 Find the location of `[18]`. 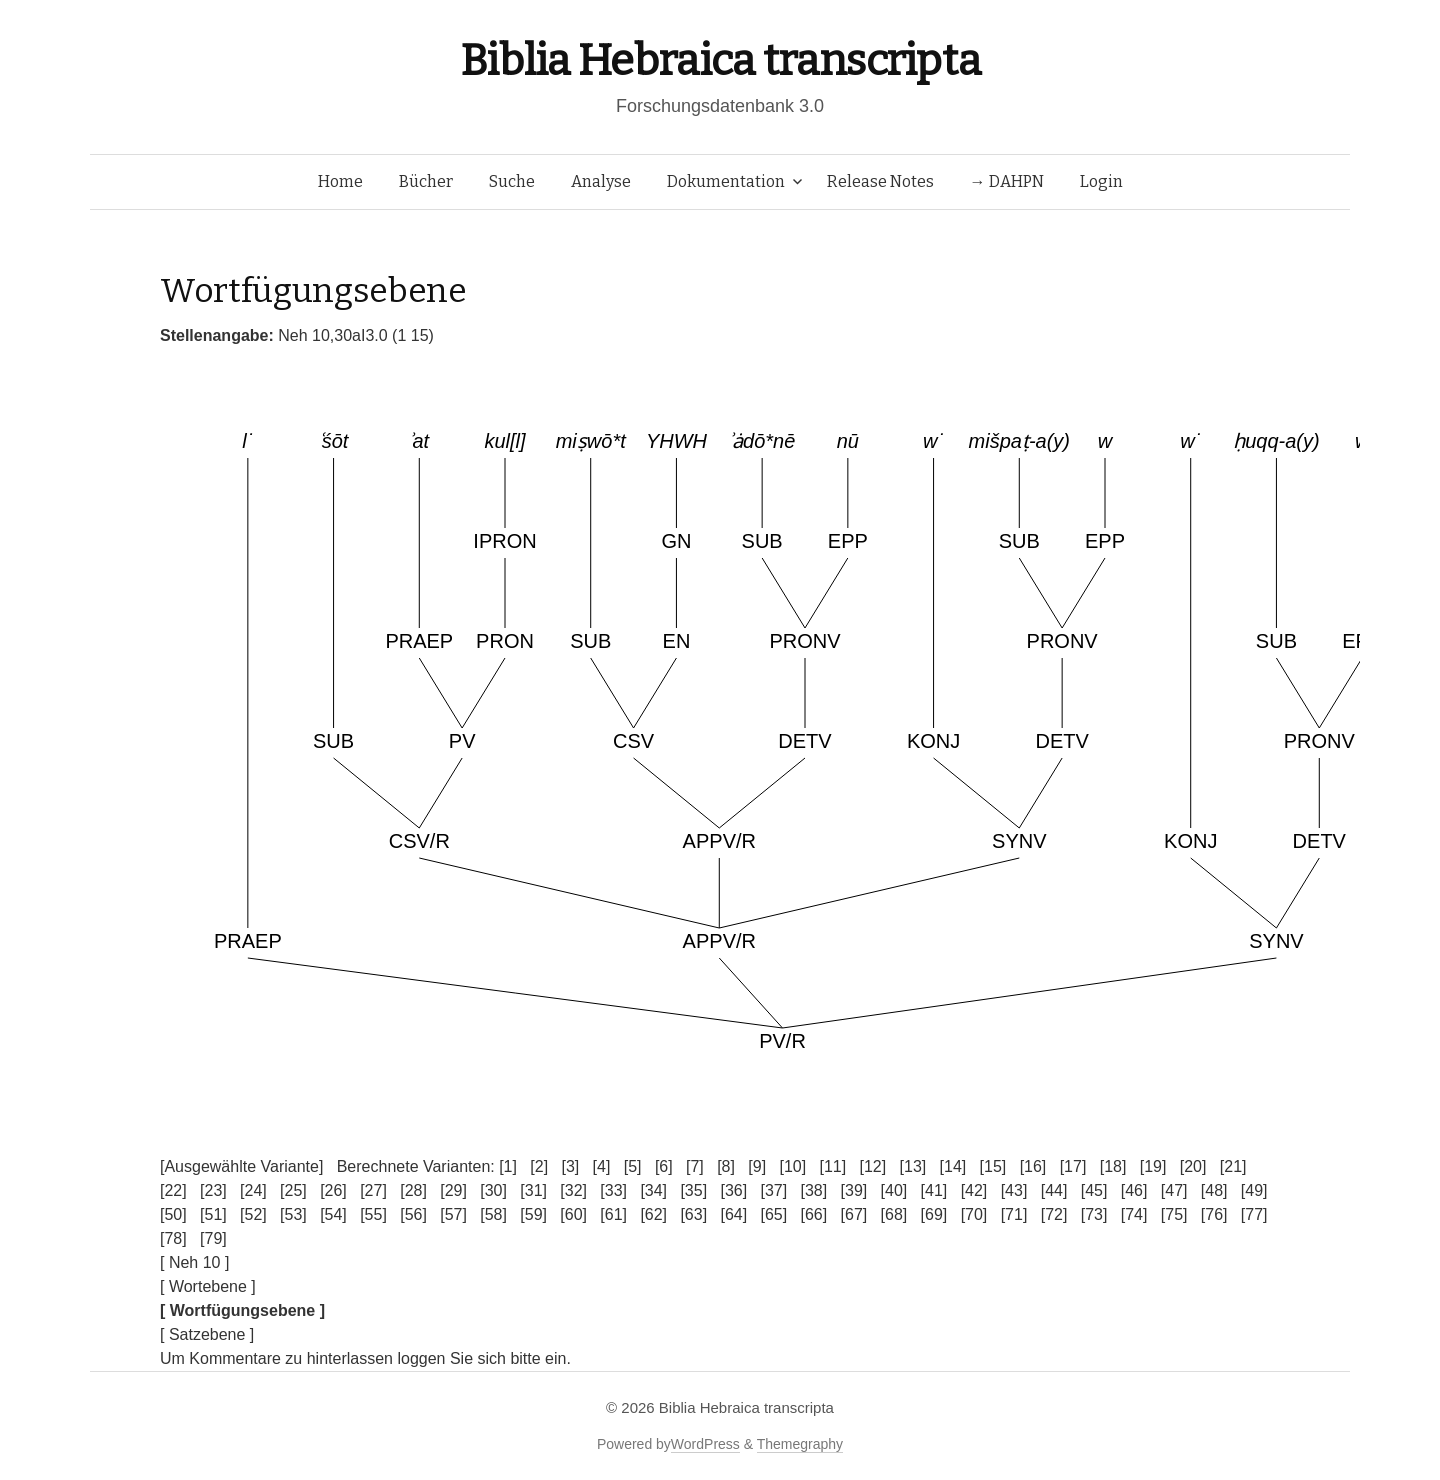

[18] is located at coordinates (1113, 1166).